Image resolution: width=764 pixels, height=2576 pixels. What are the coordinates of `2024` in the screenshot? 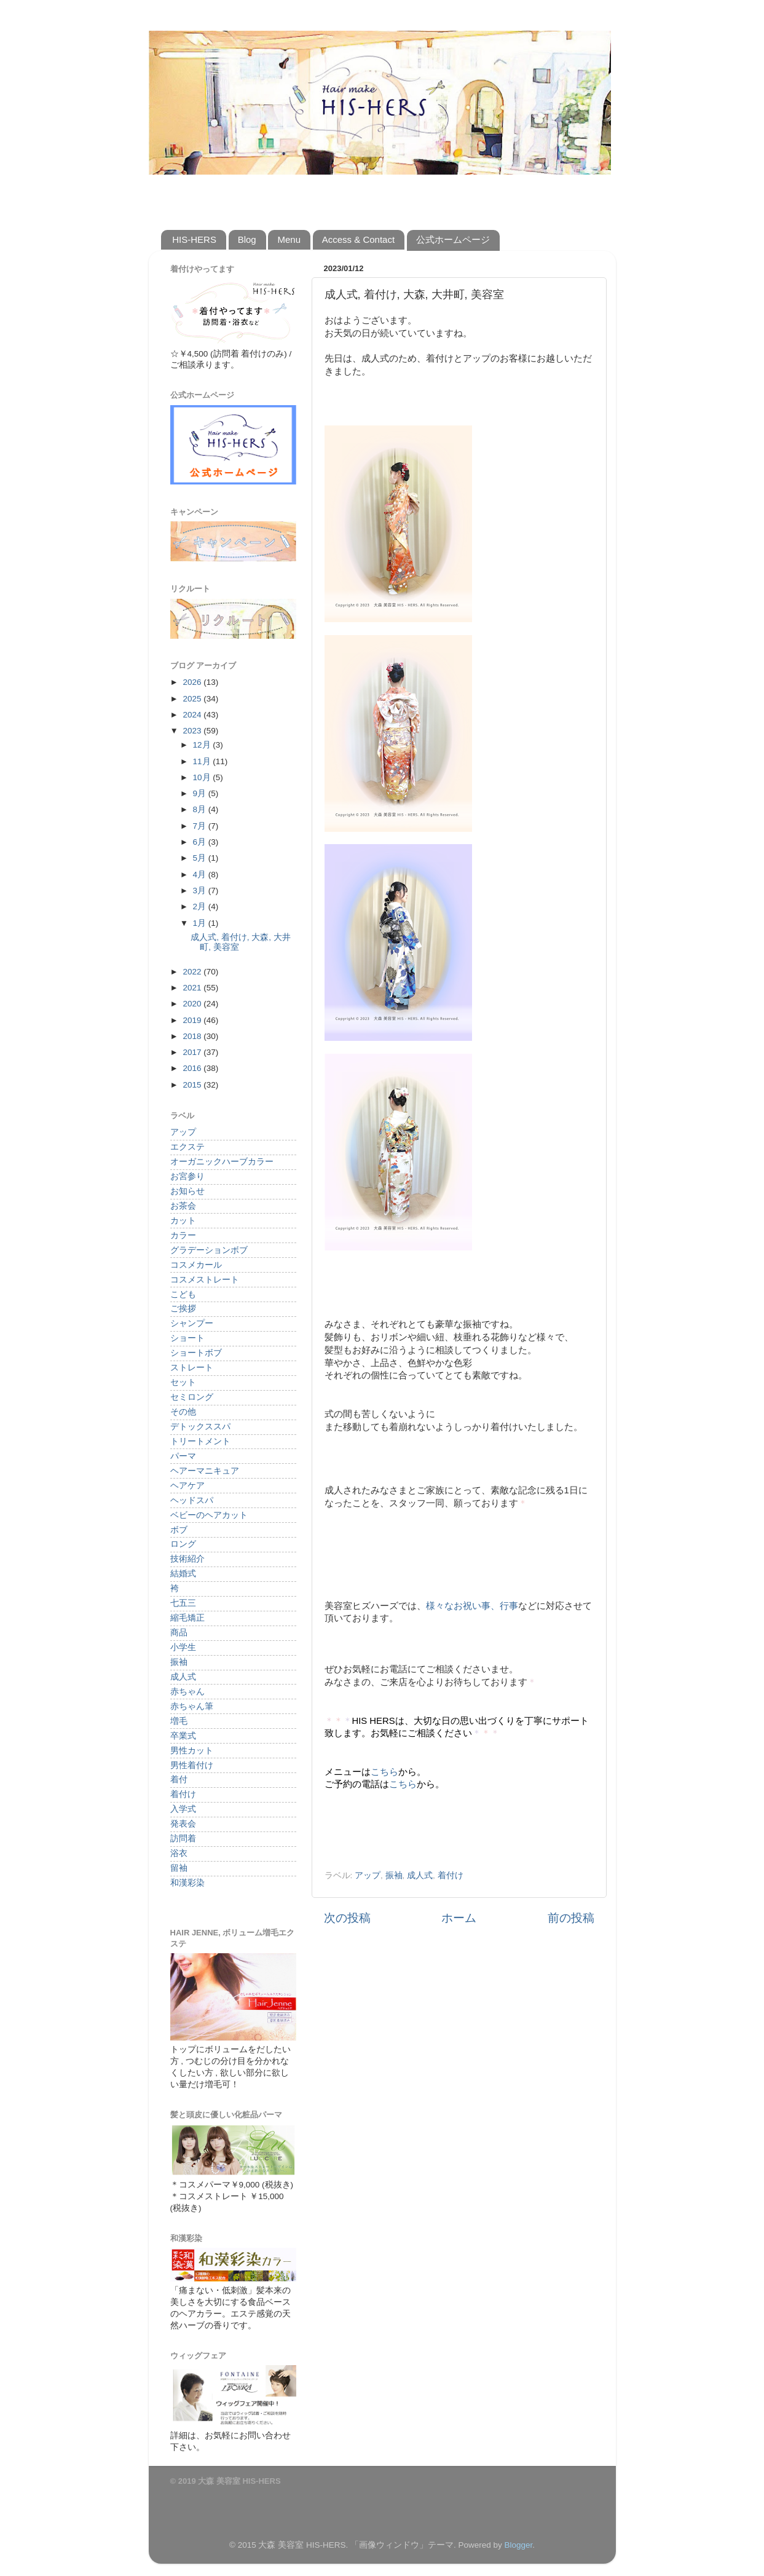 It's located at (193, 714).